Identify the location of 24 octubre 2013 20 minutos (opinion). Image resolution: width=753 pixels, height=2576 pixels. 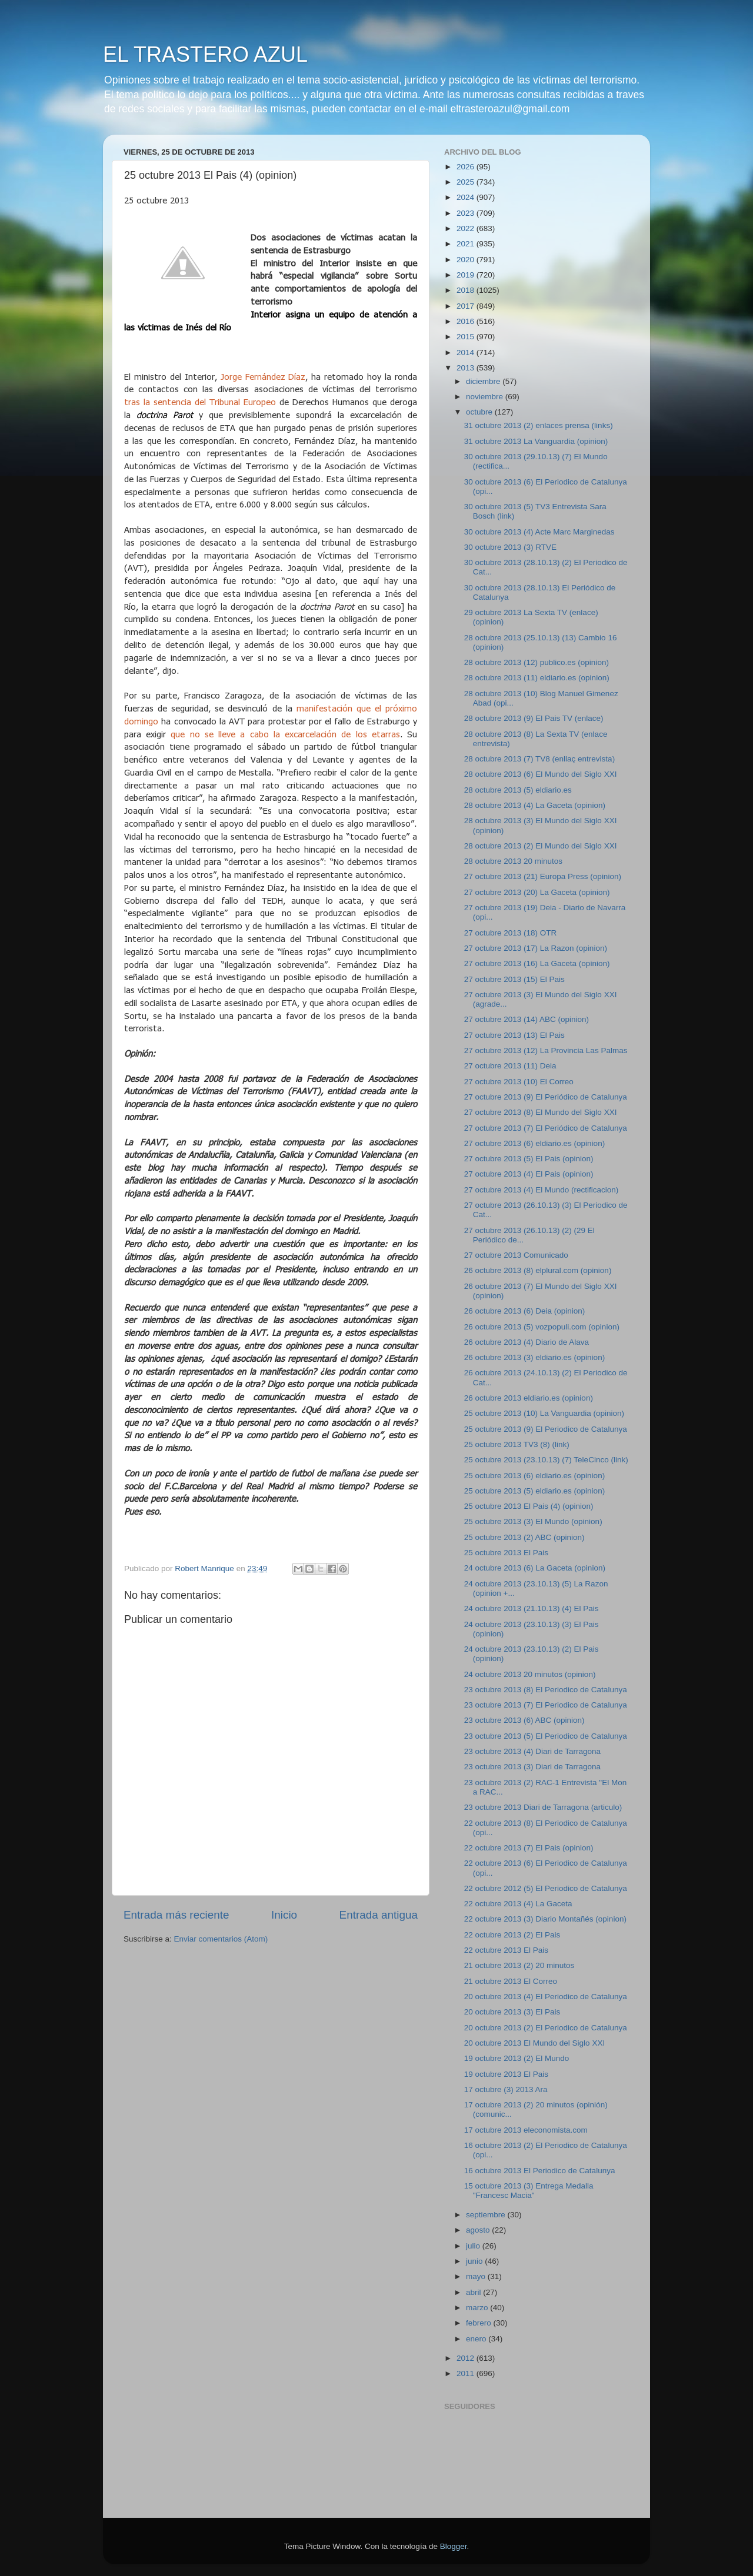
(530, 1674).